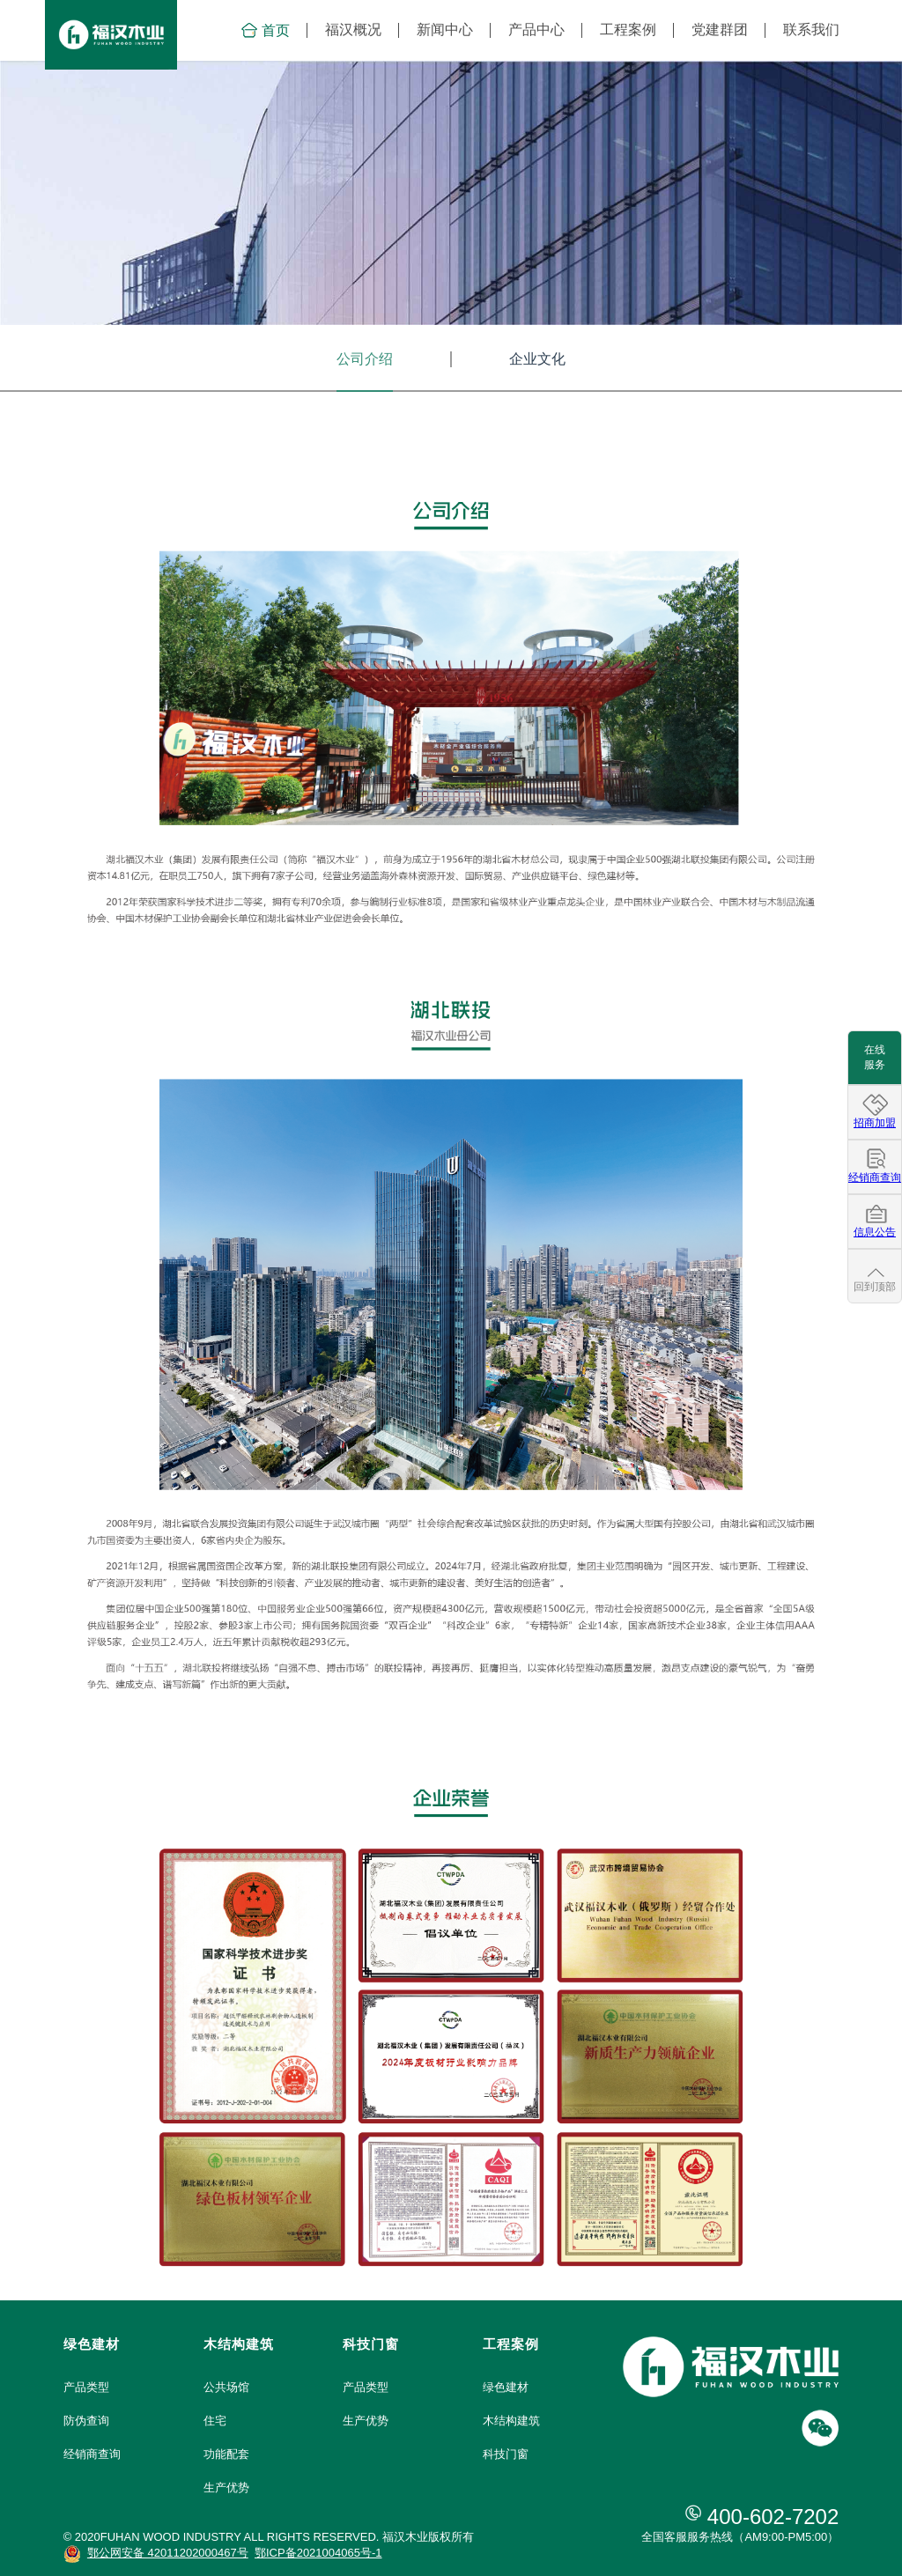  What do you see at coordinates (318, 2552) in the screenshot?
I see `鄂ICP备2021004065号-1` at bounding box center [318, 2552].